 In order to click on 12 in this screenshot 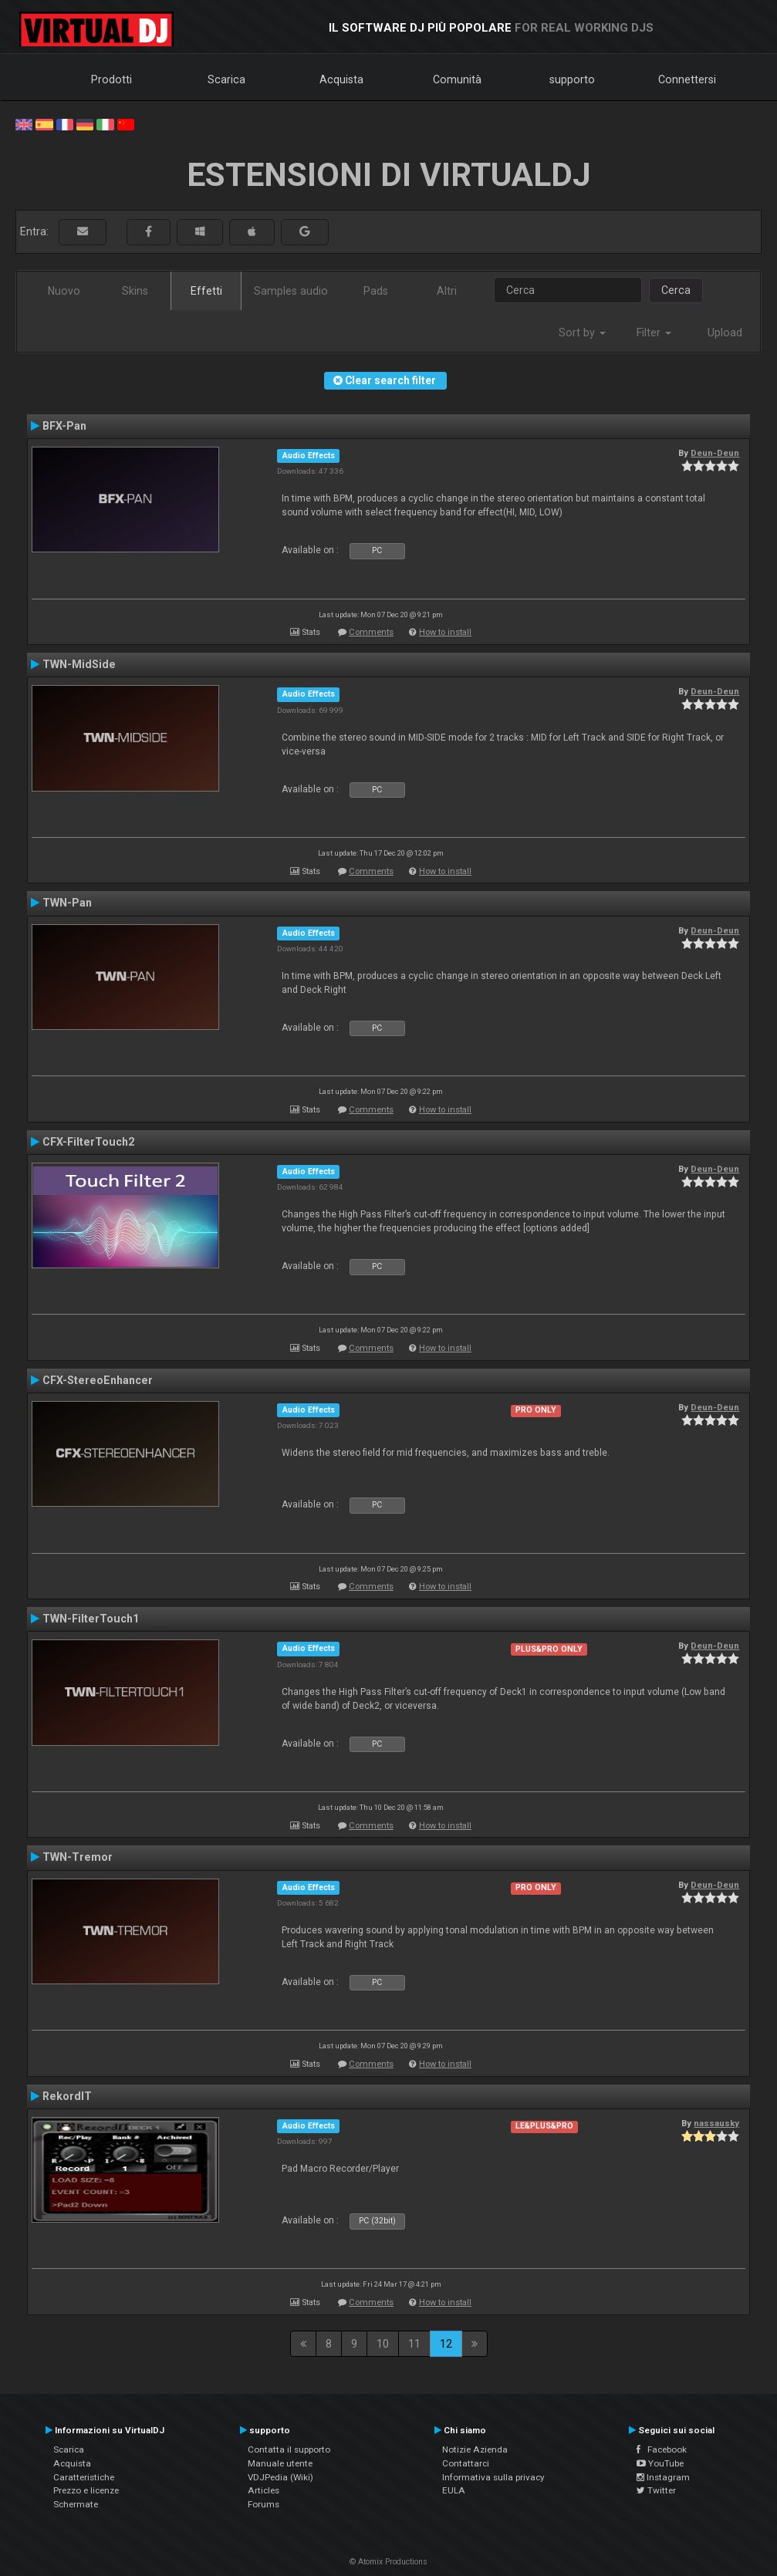, I will do `click(446, 2344)`.